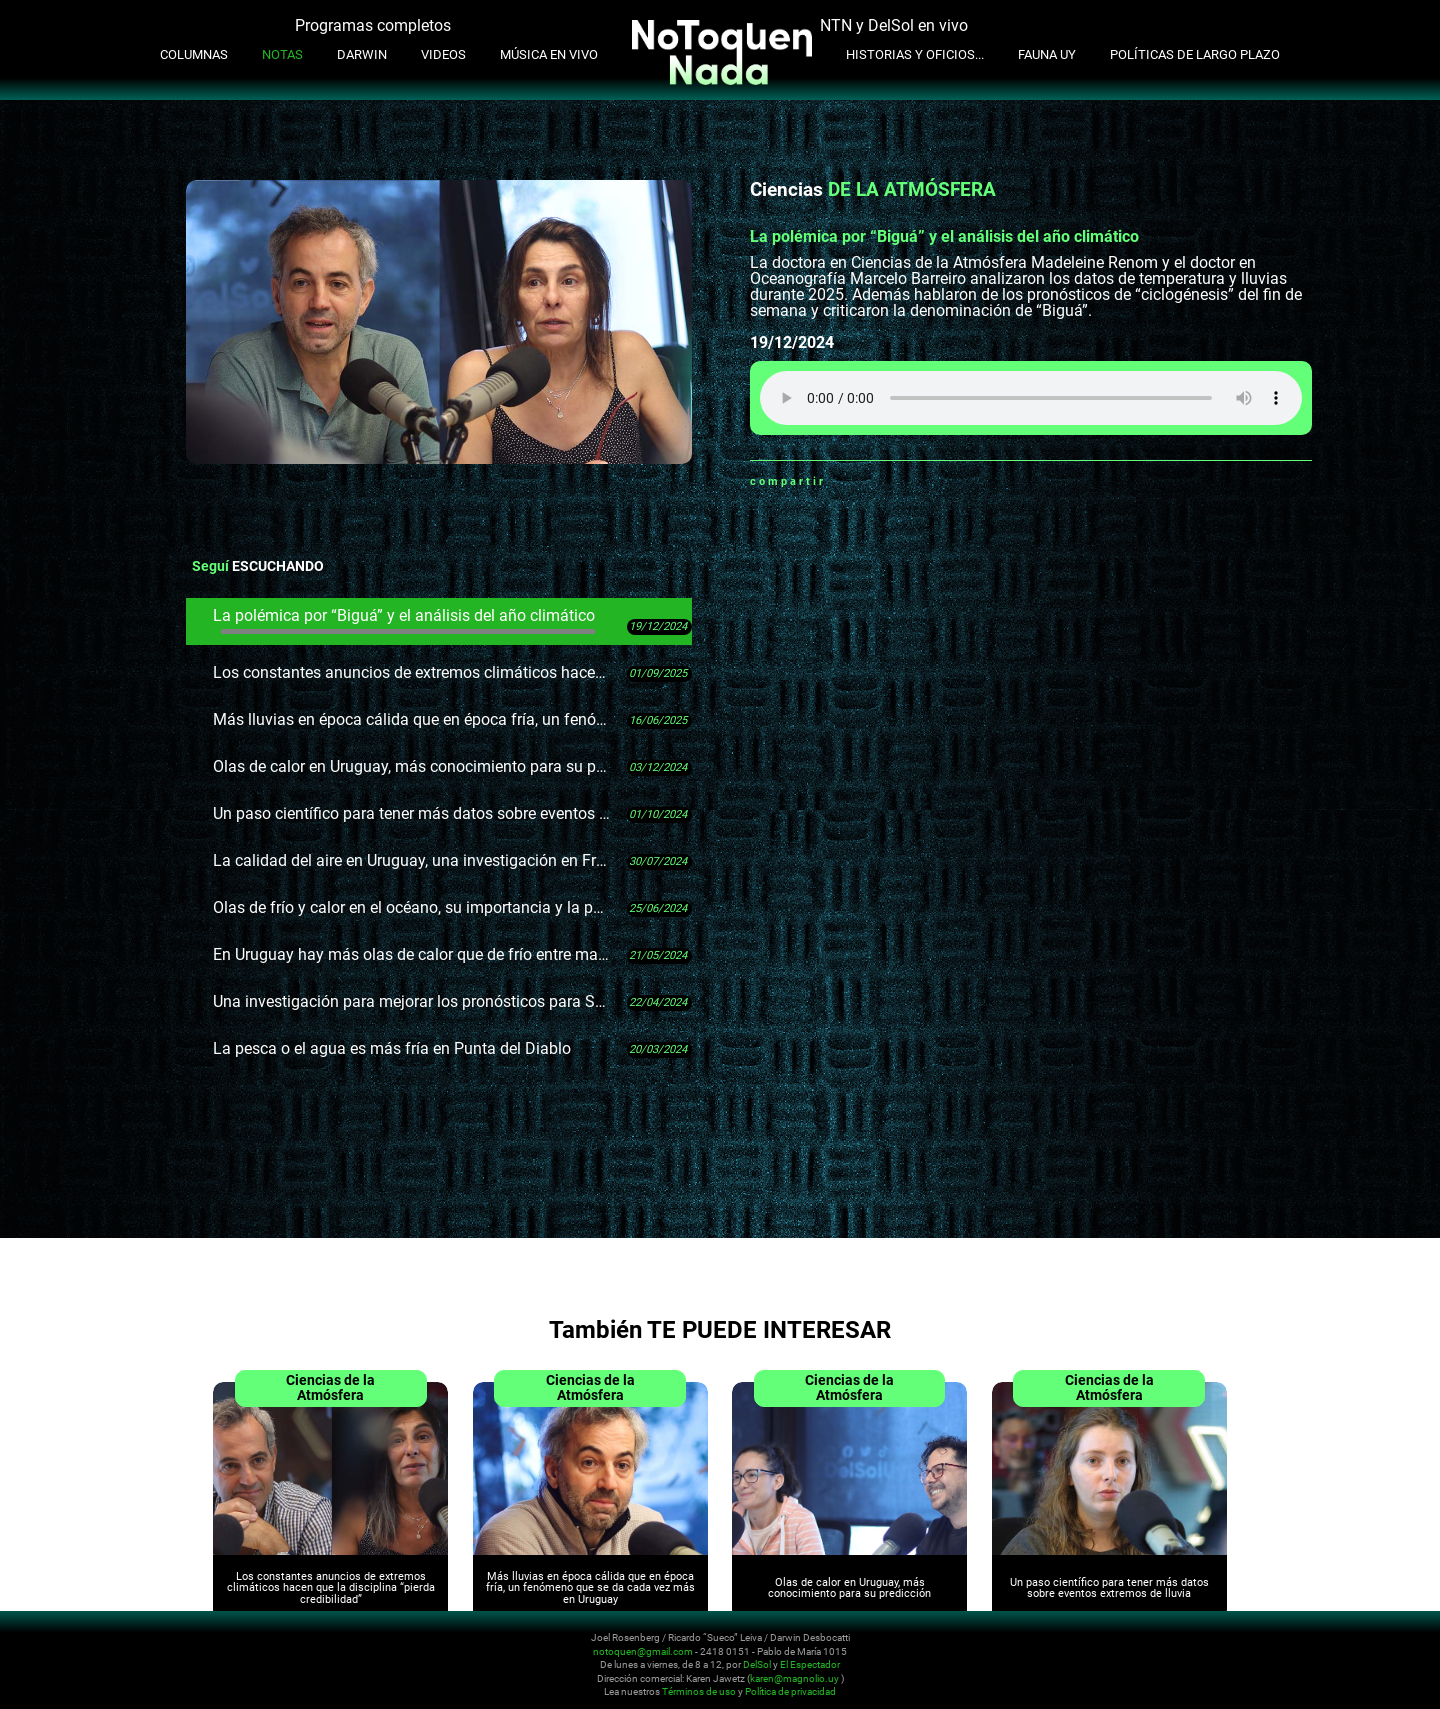  I want to click on NTN y DelSol en vivo, so click(894, 25).